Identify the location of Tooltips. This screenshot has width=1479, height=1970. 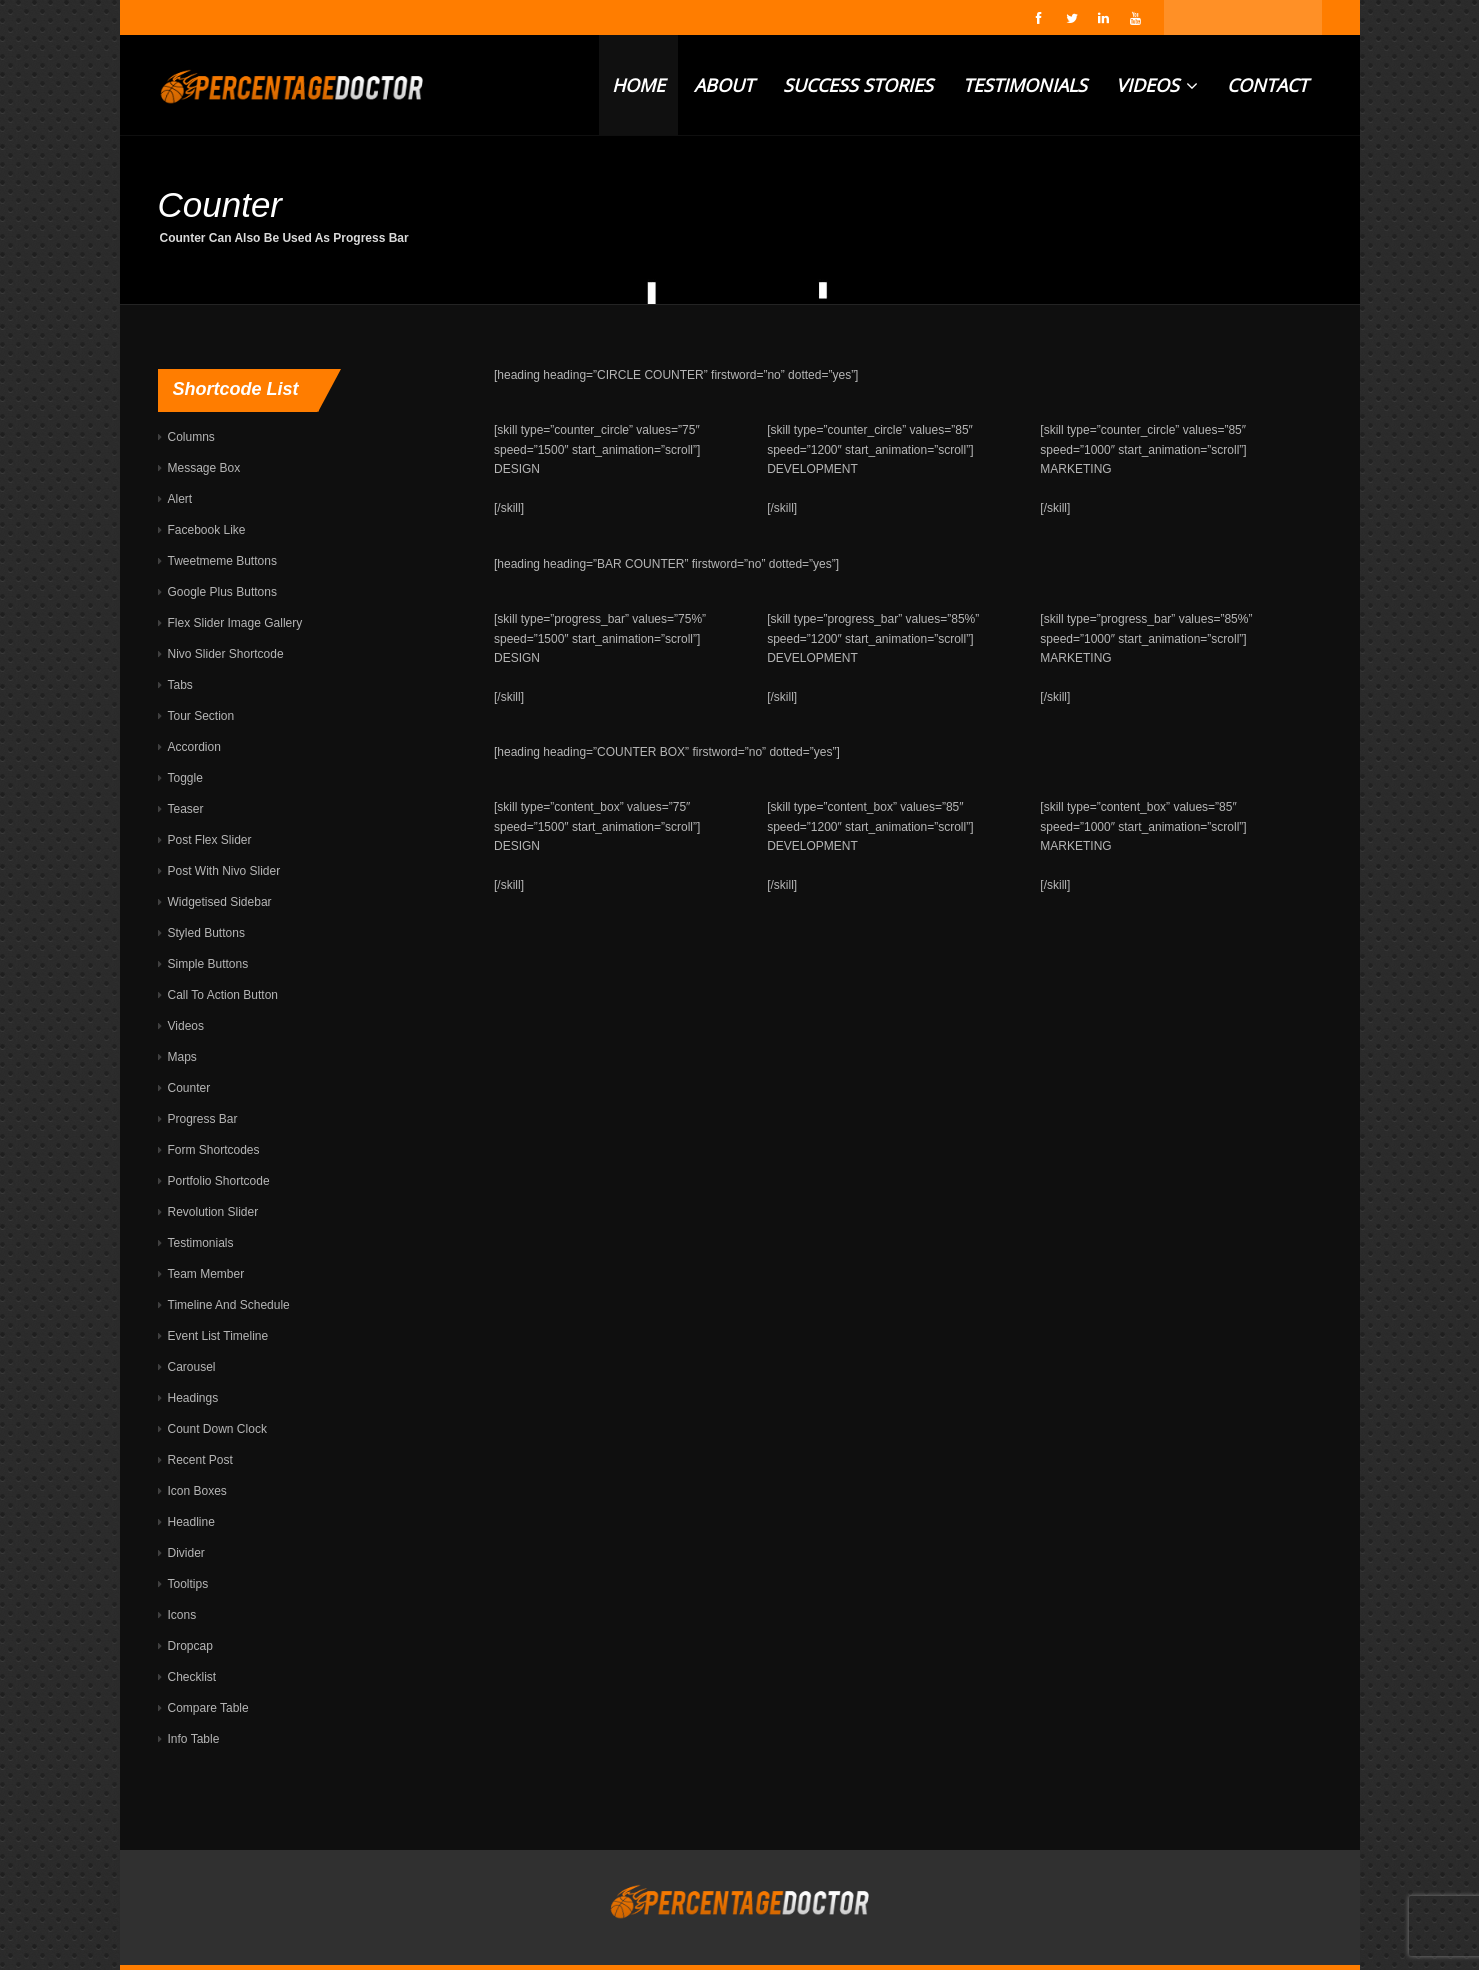
(188, 1584).